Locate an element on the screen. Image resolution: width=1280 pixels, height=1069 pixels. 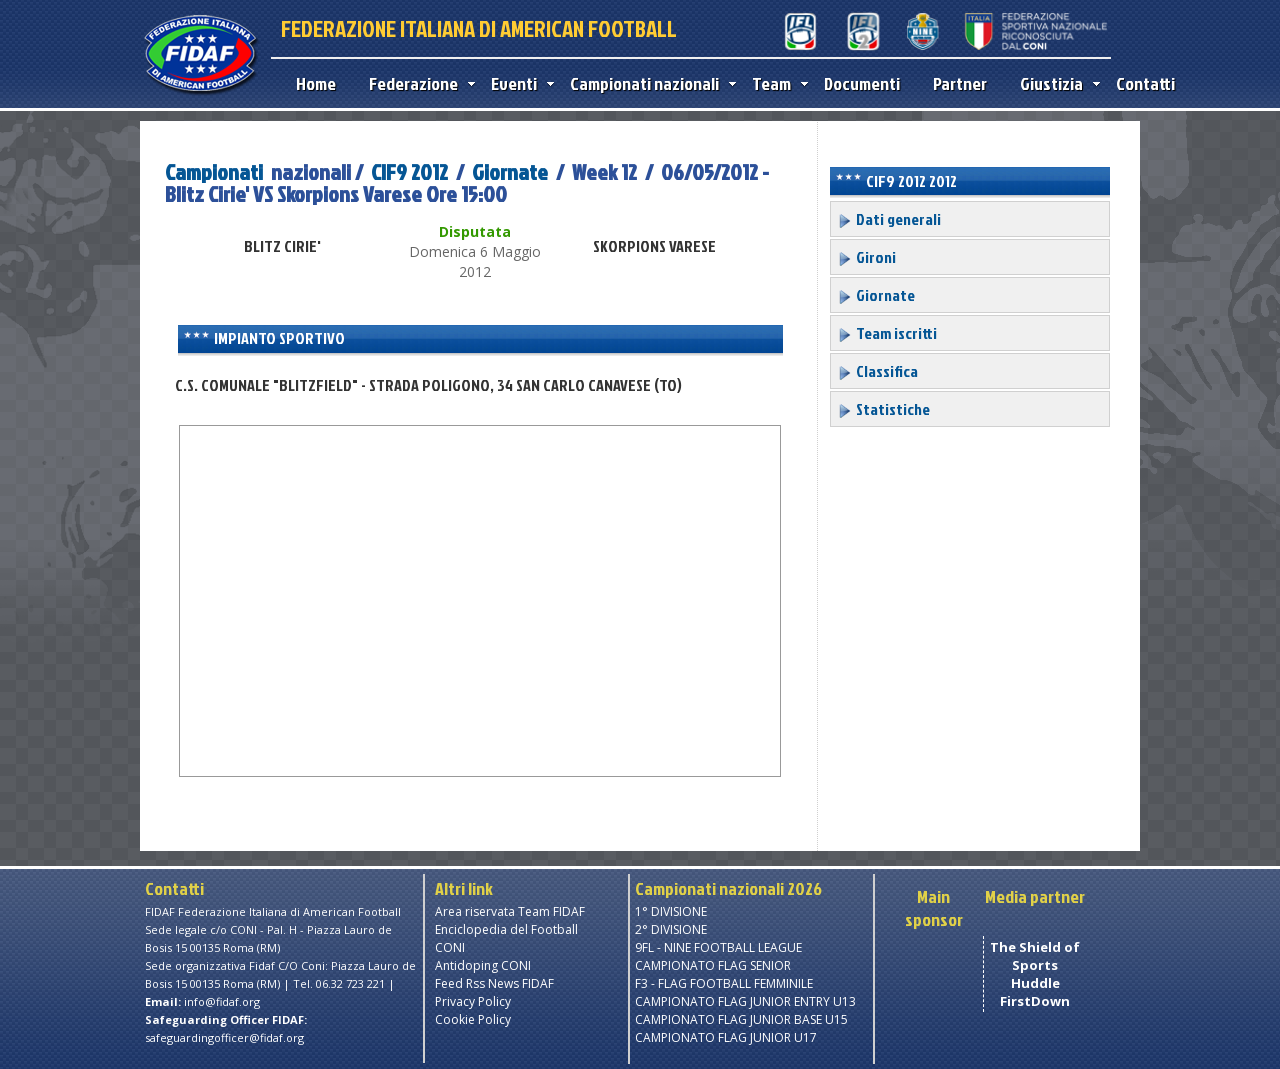
Statistiche is located at coordinates (883, 409).